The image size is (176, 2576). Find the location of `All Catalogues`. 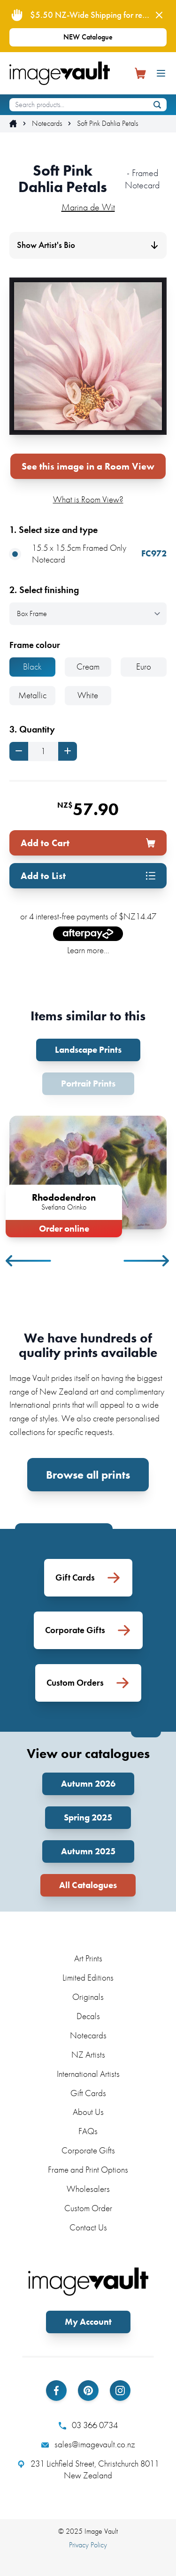

All Catalogues is located at coordinates (88, 1885).